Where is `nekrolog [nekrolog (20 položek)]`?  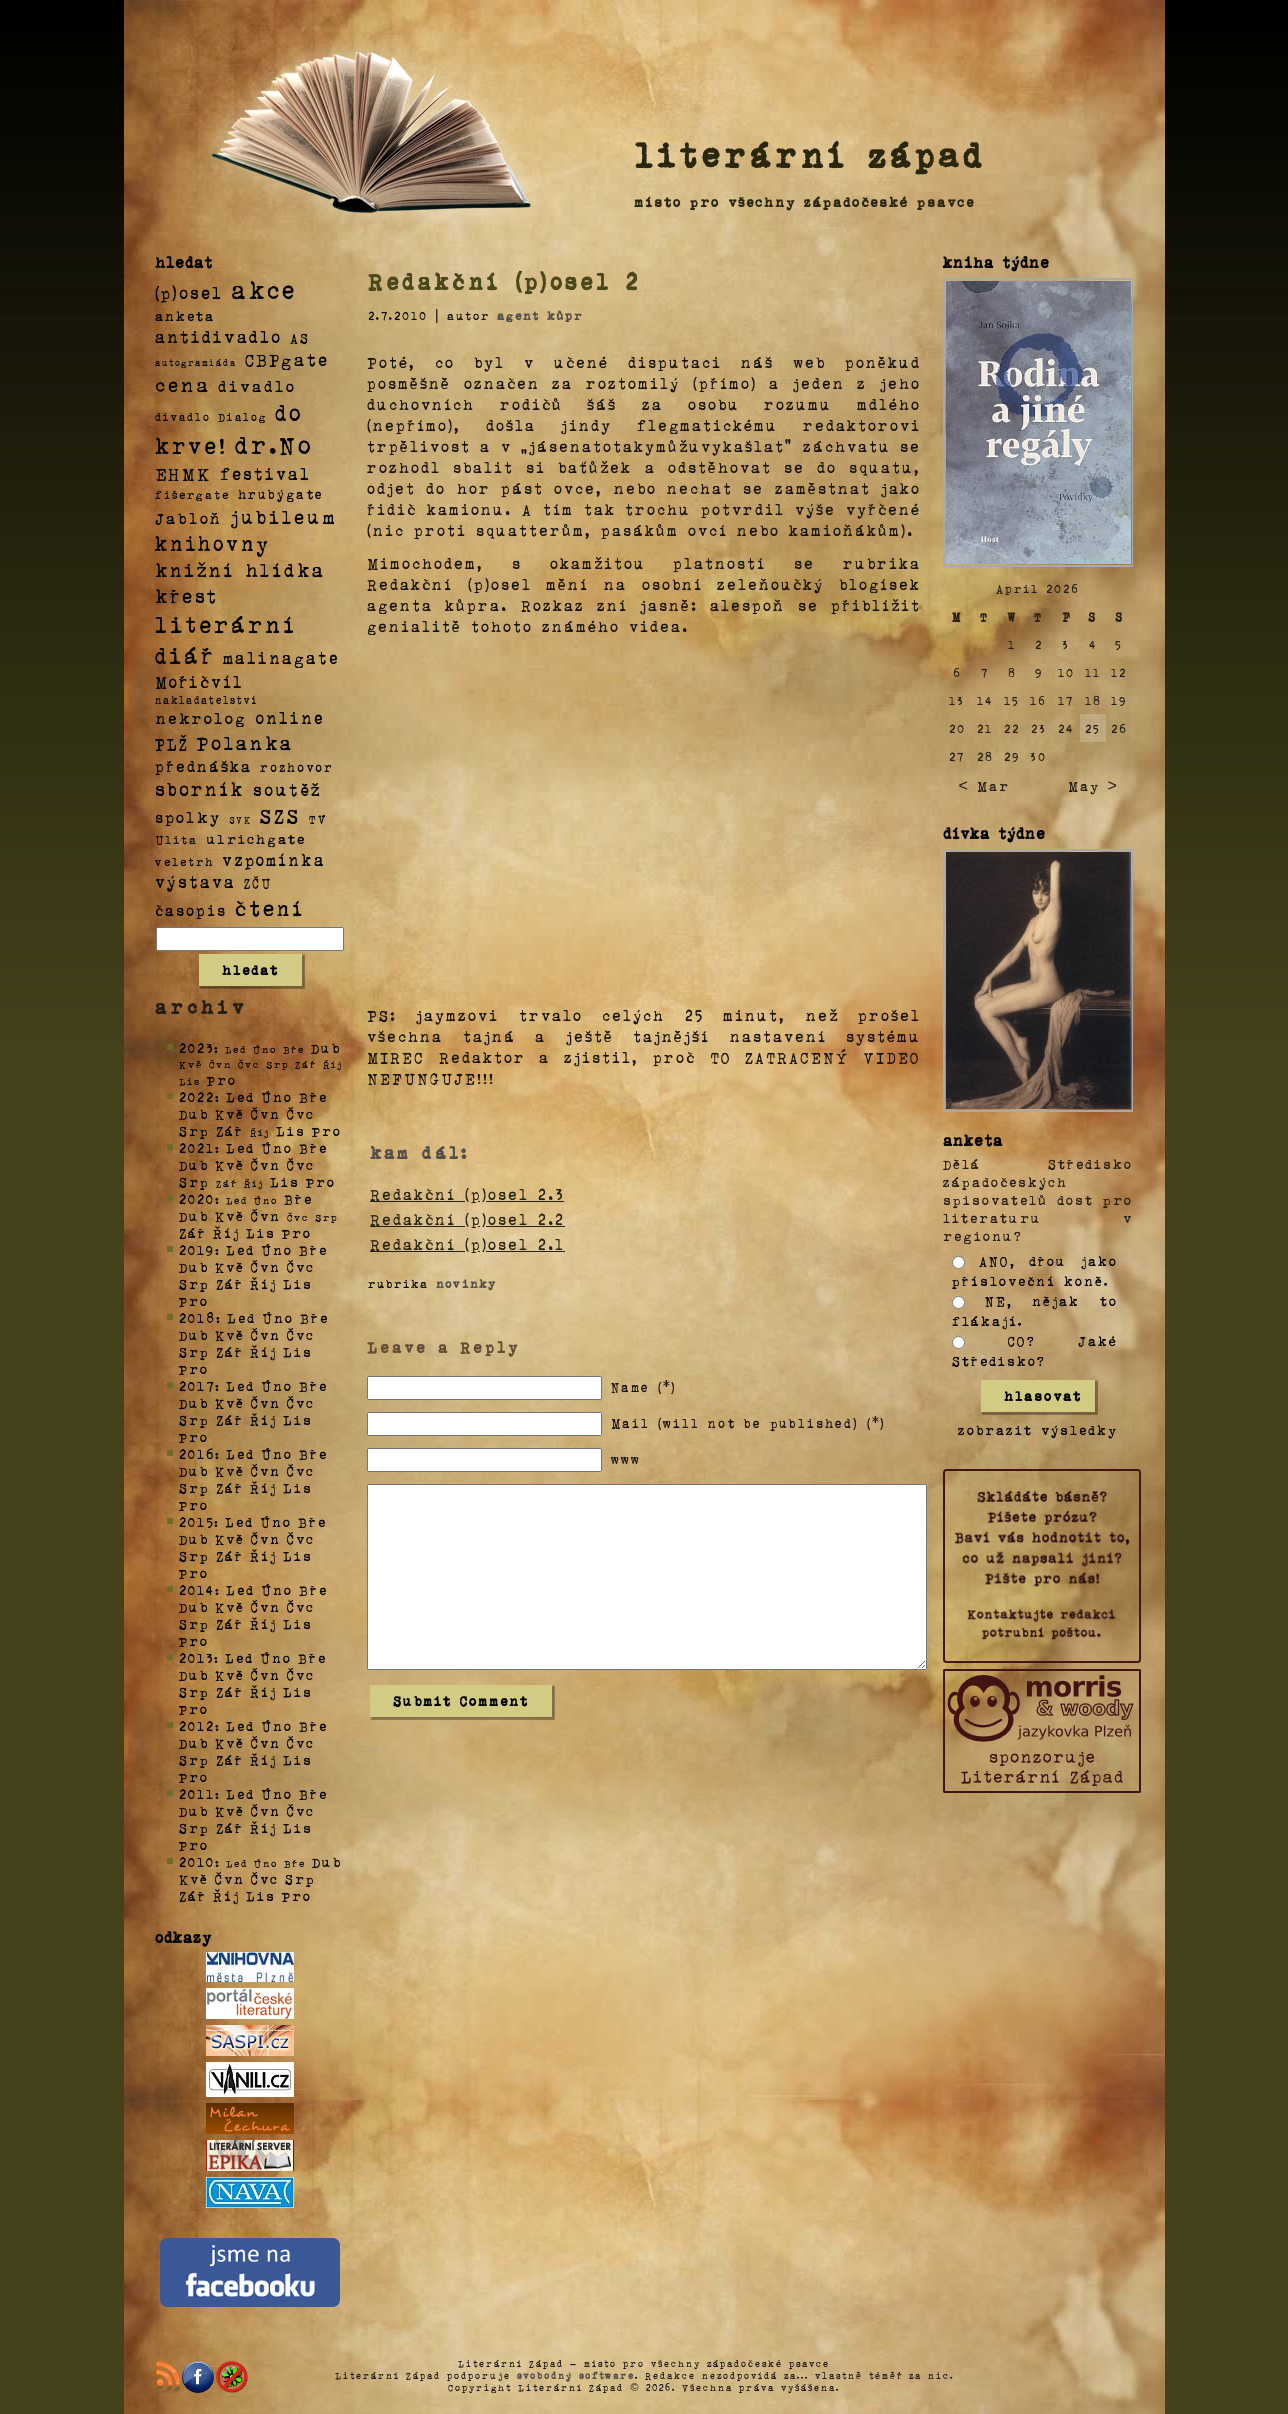 nekrolog [nekrolog (20 položek)] is located at coordinates (201, 717).